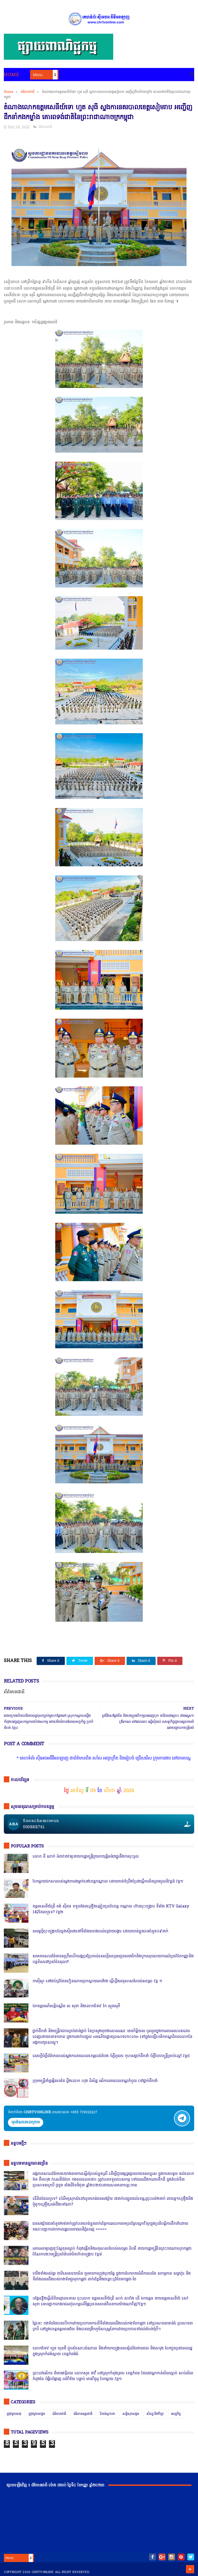  What do you see at coordinates (76, 2006) in the screenshot?
I see `ឯកឧត្តមអភិសន្តិបណ្ឌិត ស សុខា និងលោកជំទាវ កែ សួនសុភី` at bounding box center [76, 2006].